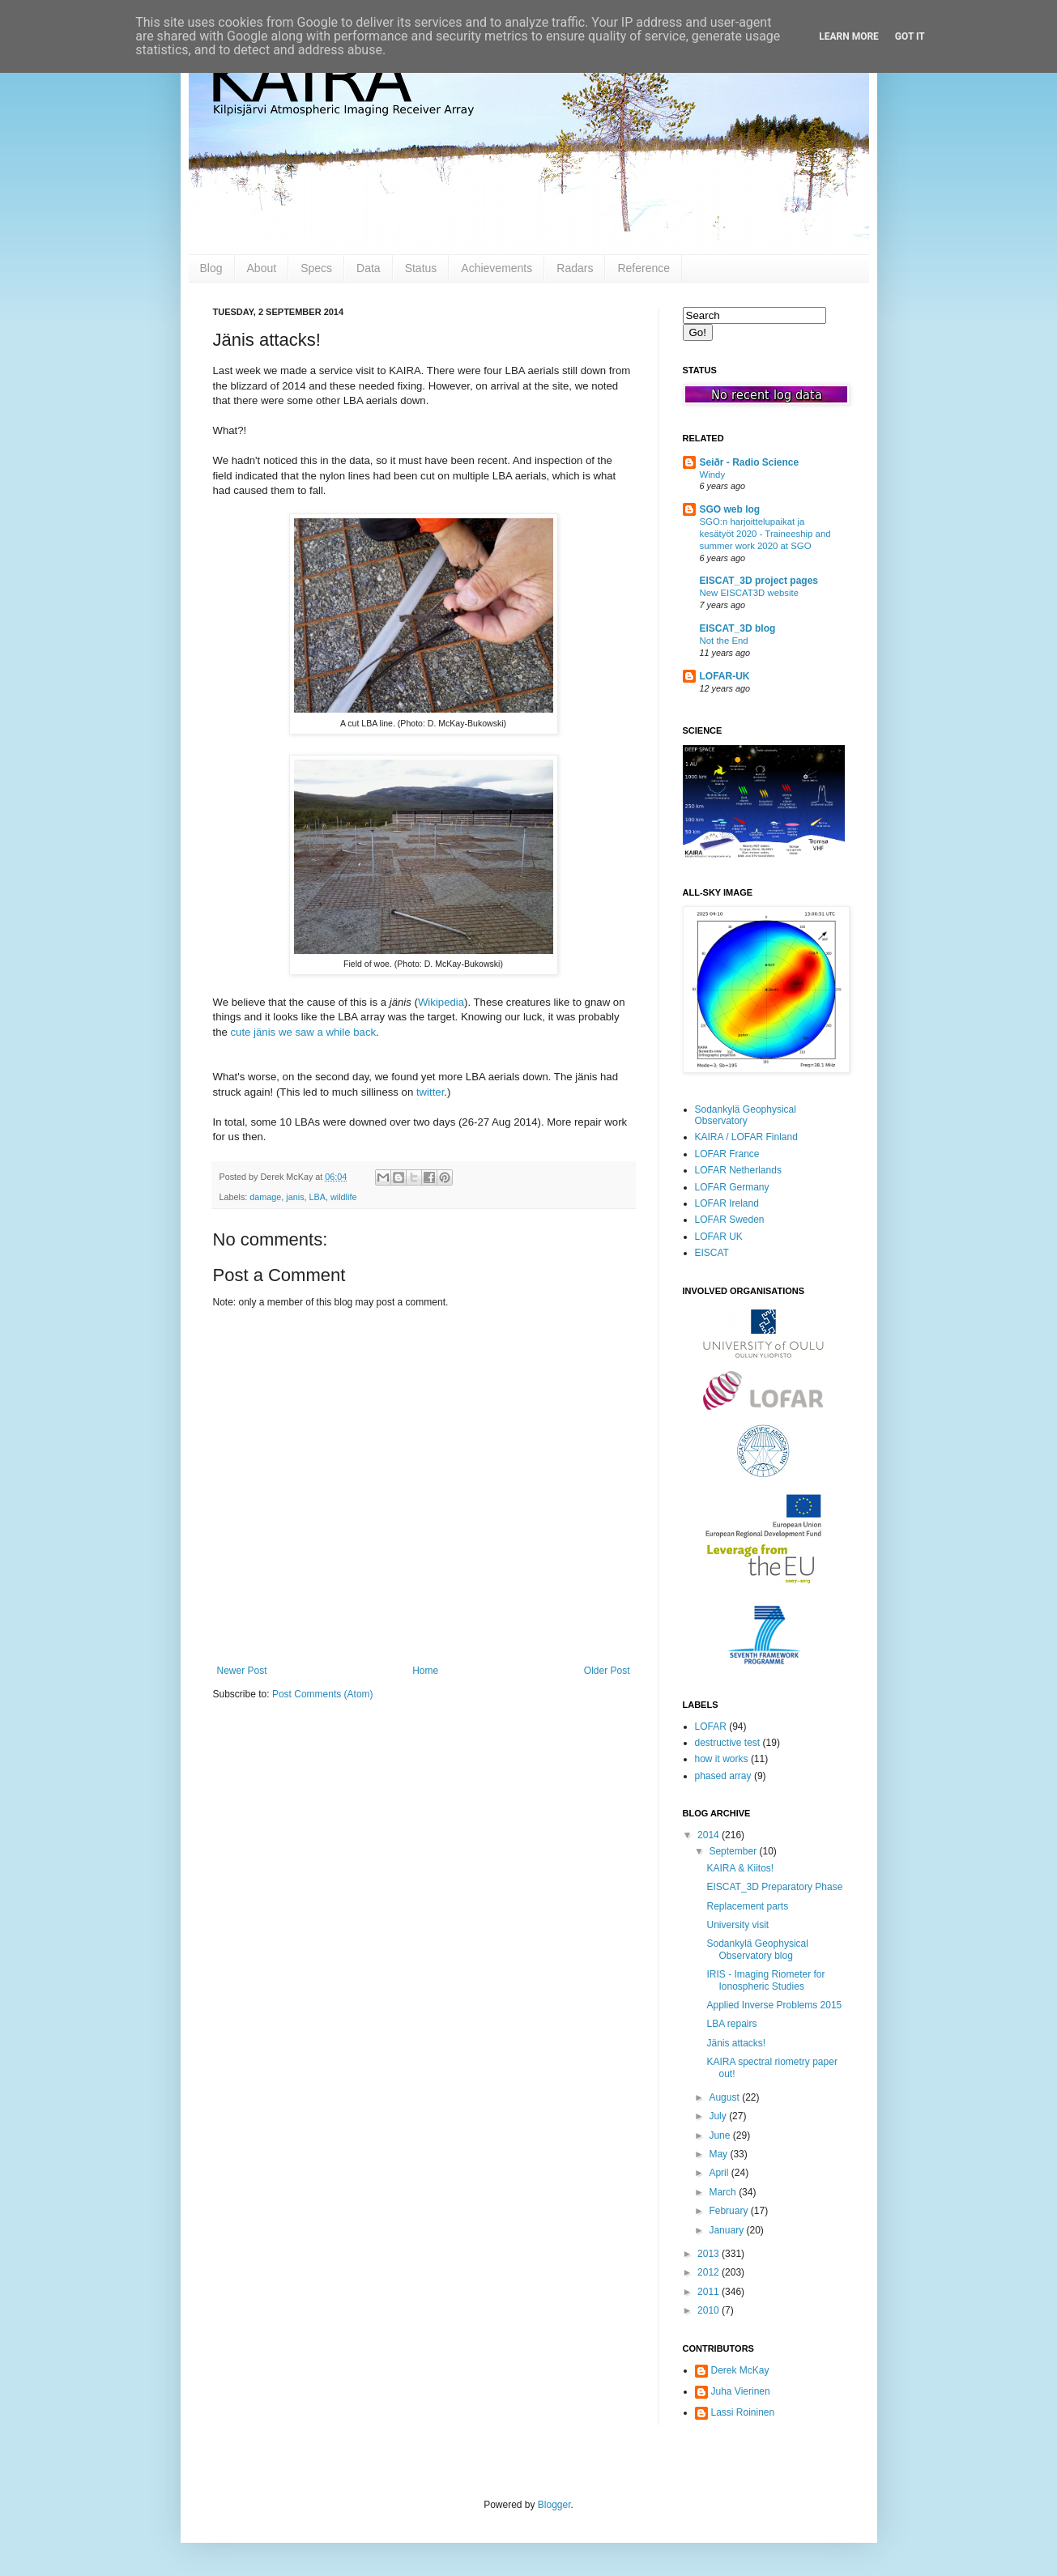  What do you see at coordinates (724, 2192) in the screenshot?
I see `March` at bounding box center [724, 2192].